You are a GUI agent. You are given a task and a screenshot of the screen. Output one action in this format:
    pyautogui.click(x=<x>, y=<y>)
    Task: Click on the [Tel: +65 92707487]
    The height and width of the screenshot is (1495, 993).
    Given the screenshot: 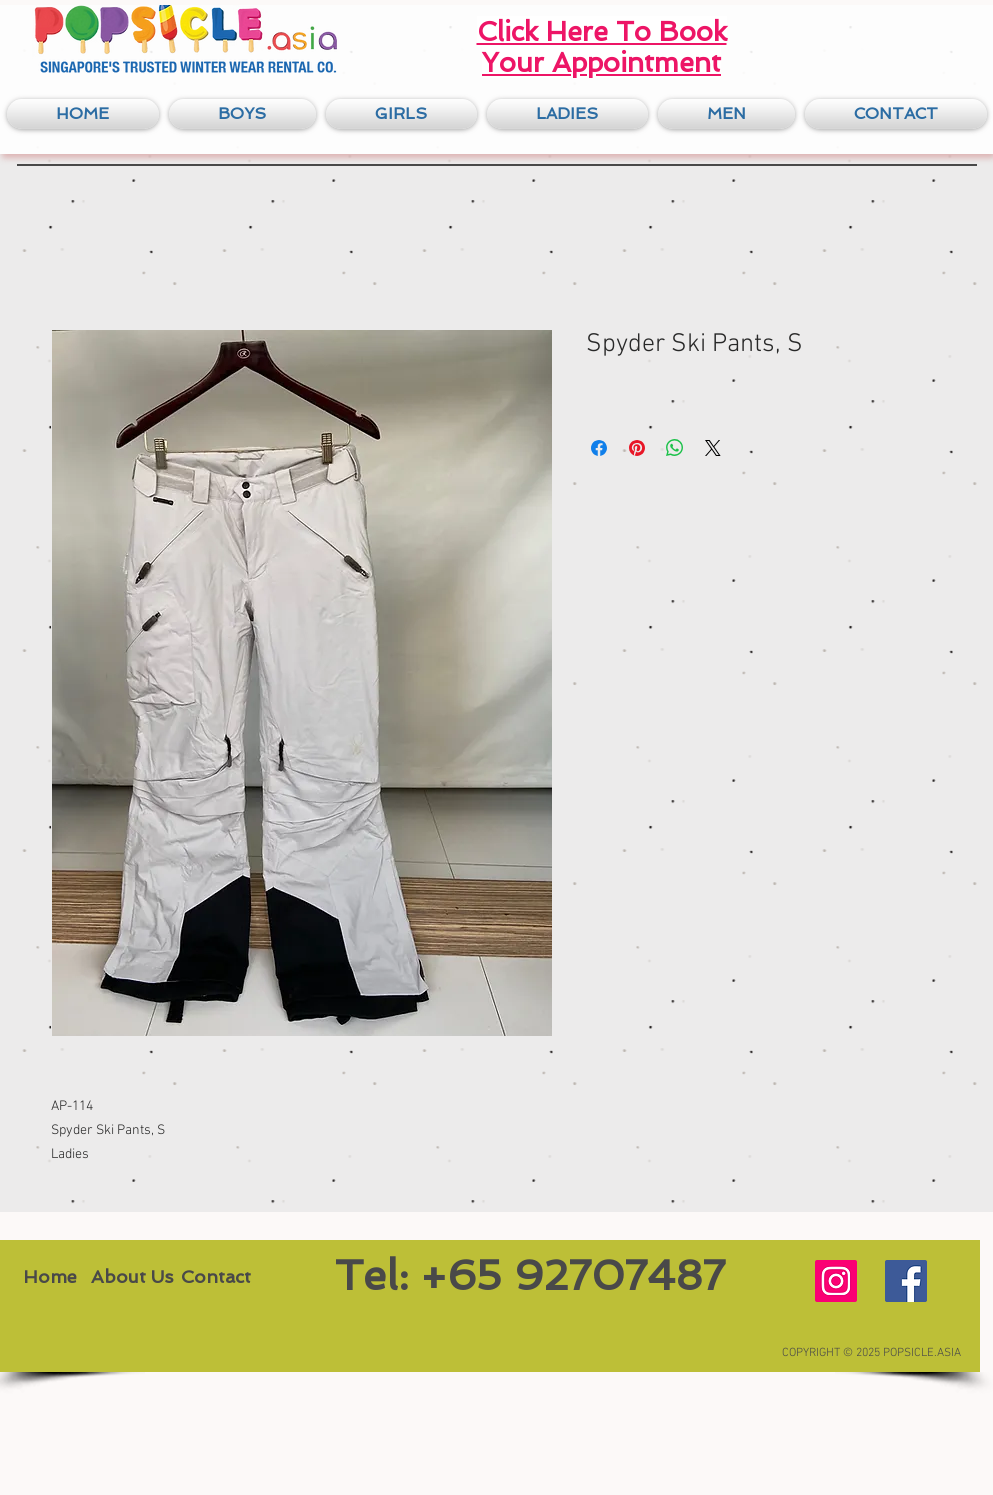 What is the action you would take?
    pyautogui.click(x=530, y=1276)
    